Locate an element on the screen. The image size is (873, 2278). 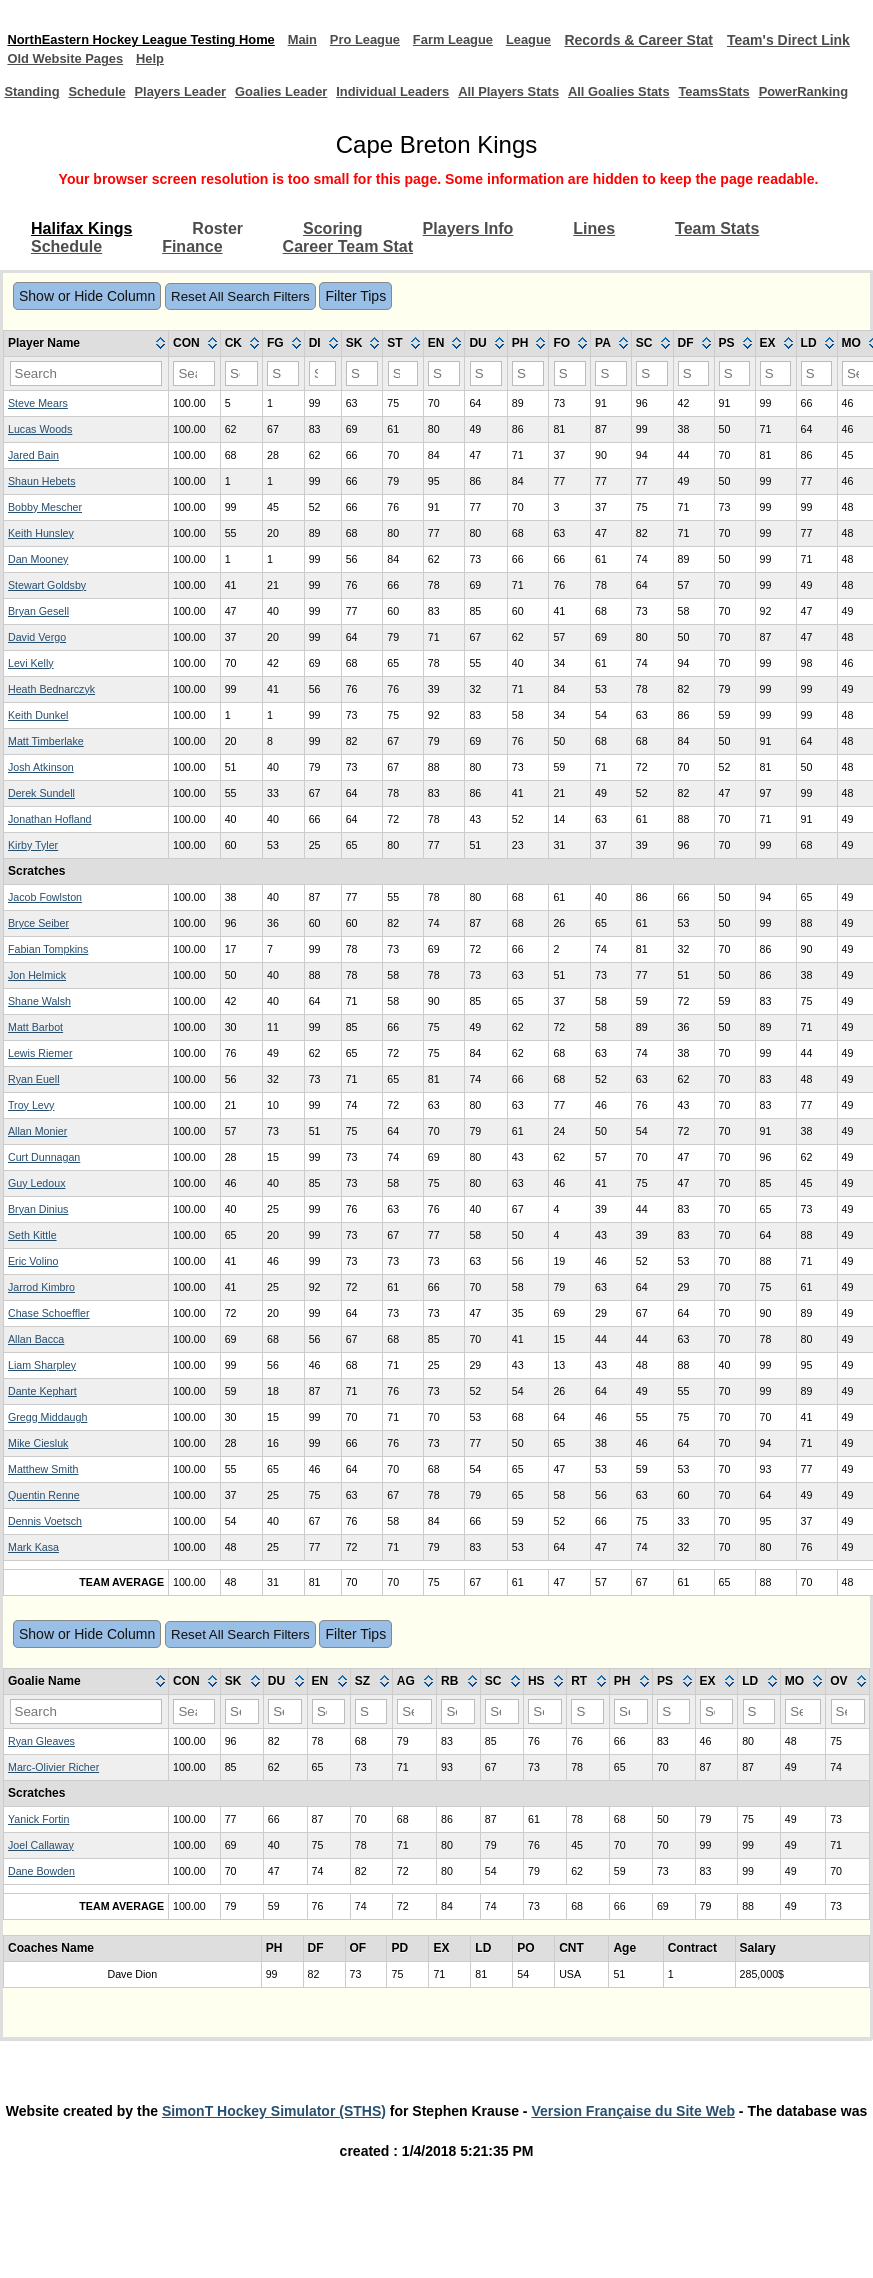
Lines is located at coordinates (594, 247).